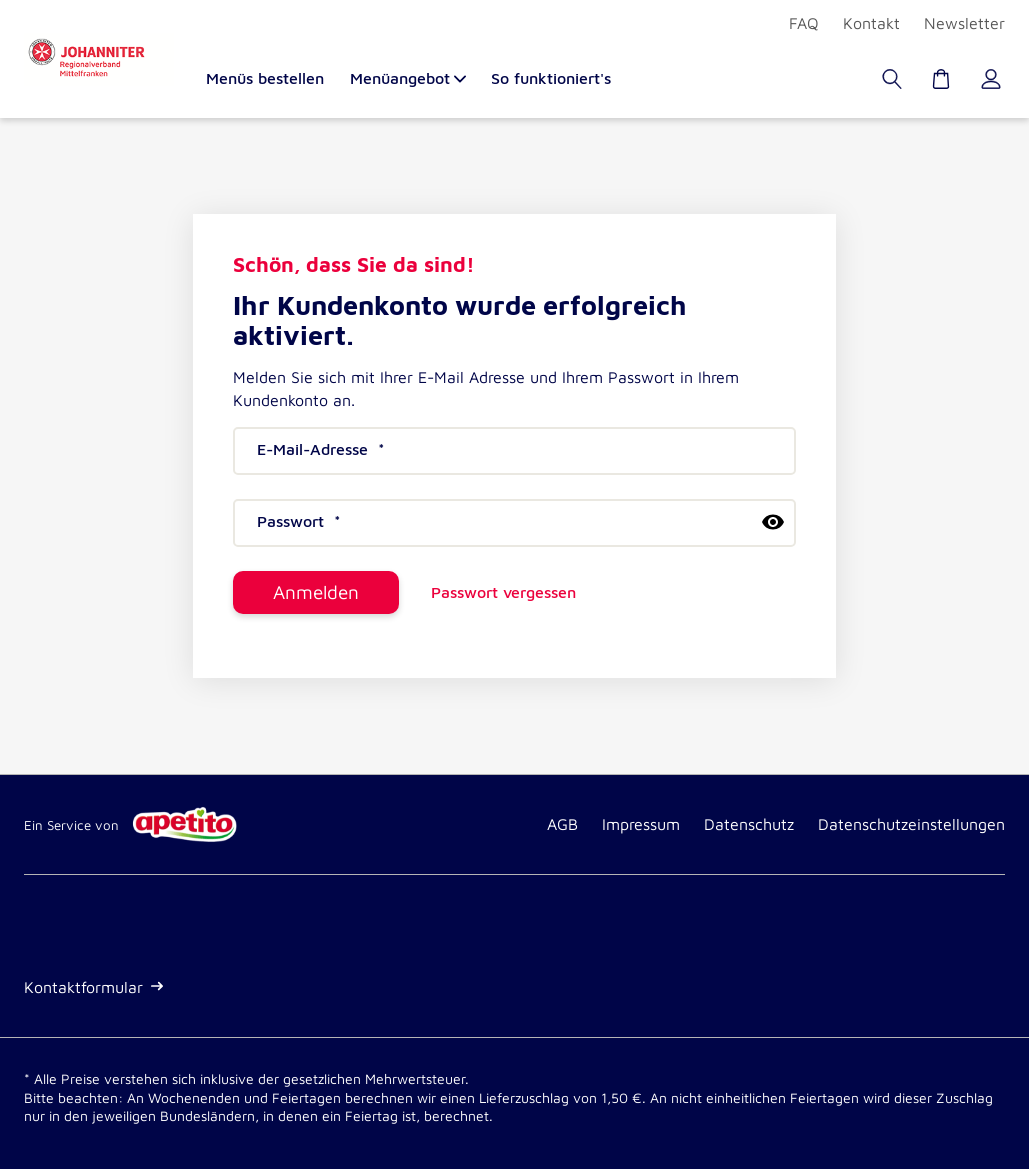 This screenshot has width=1029, height=1169. I want to click on Passwort vergessen, so click(503, 592).